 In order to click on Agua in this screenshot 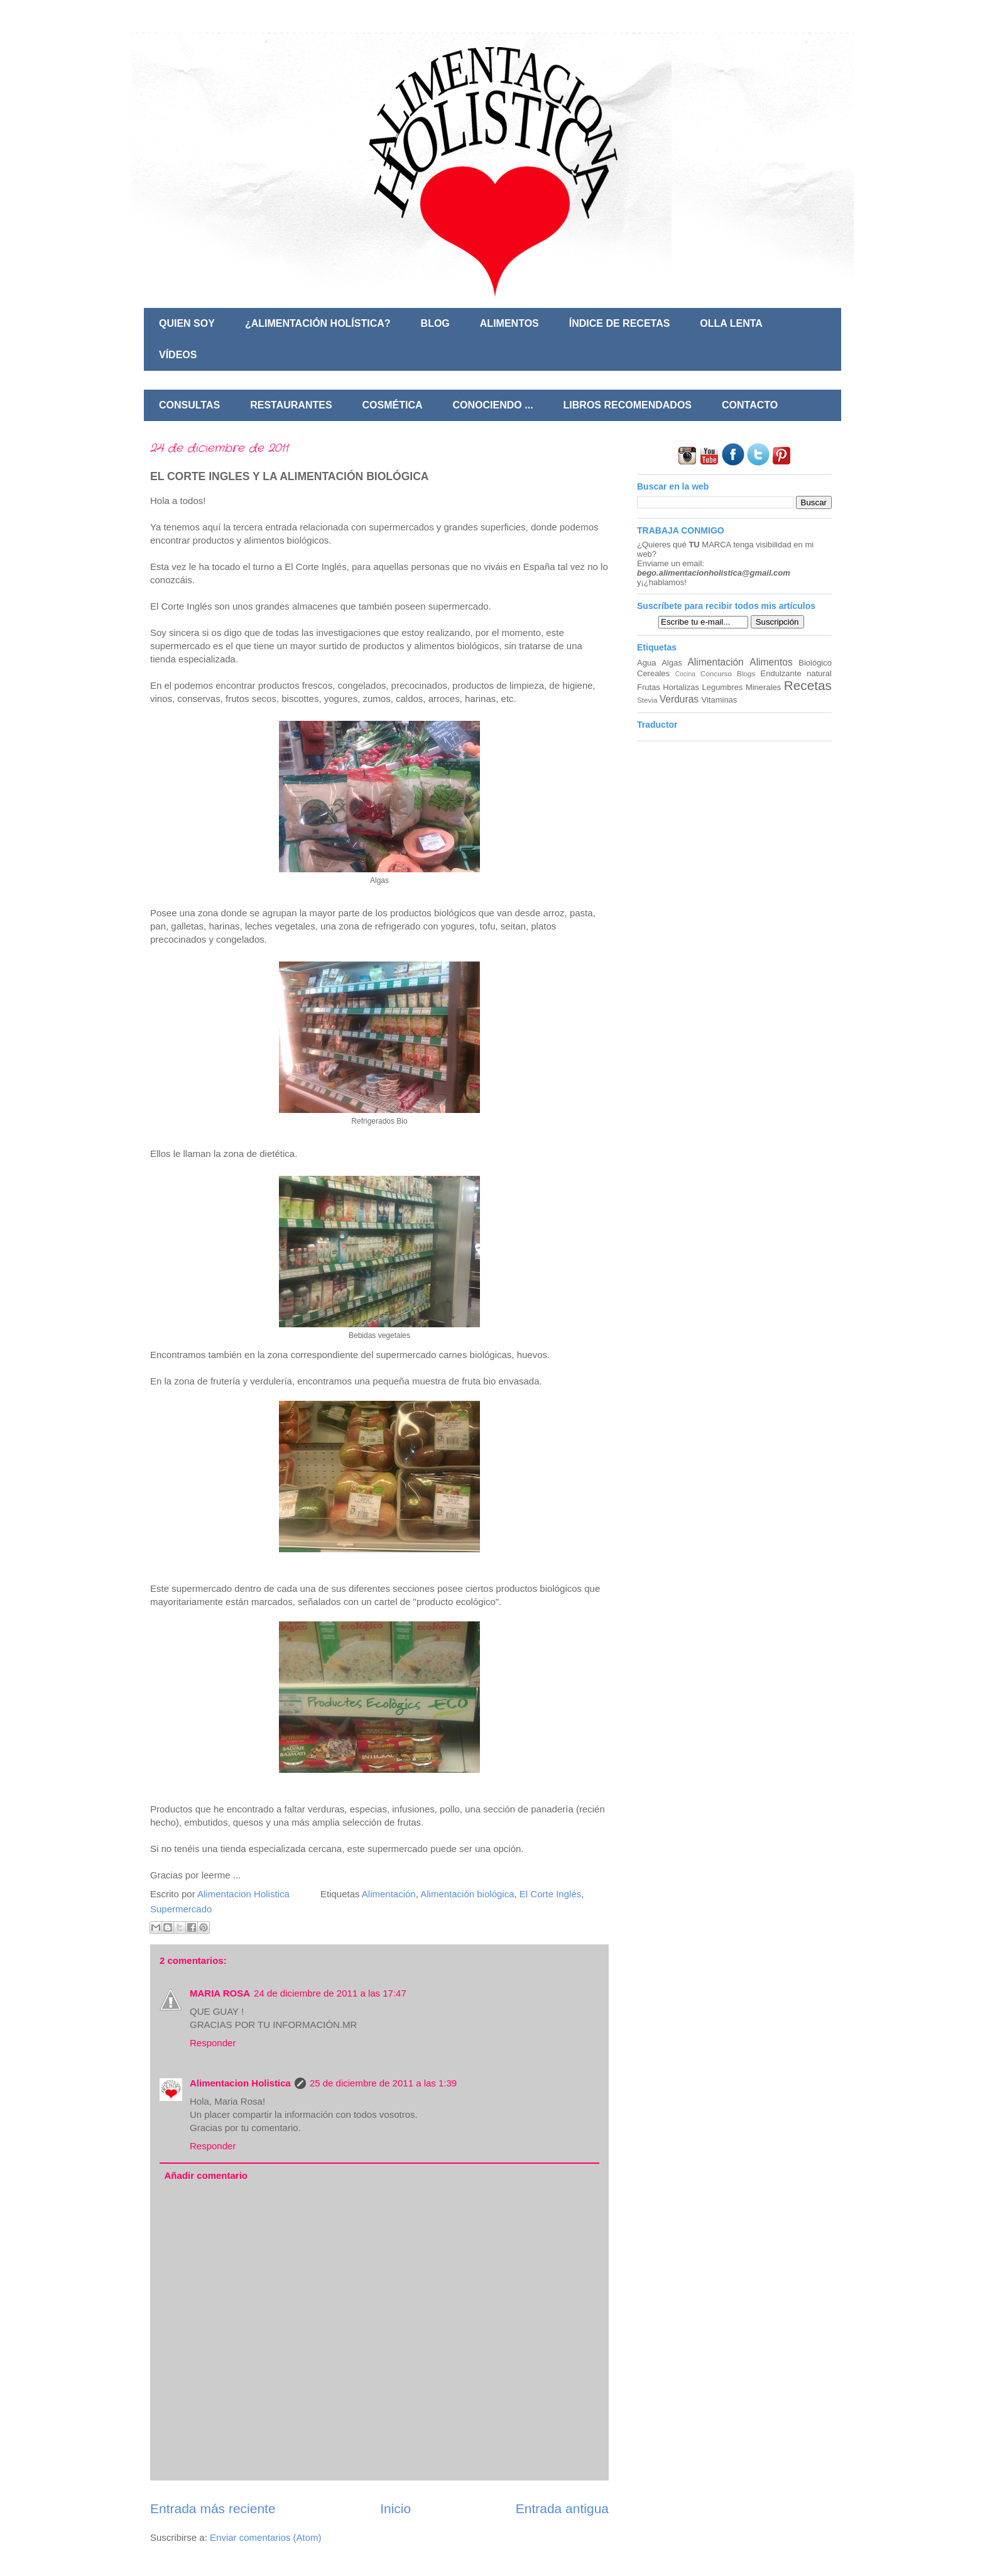, I will do `click(646, 662)`.